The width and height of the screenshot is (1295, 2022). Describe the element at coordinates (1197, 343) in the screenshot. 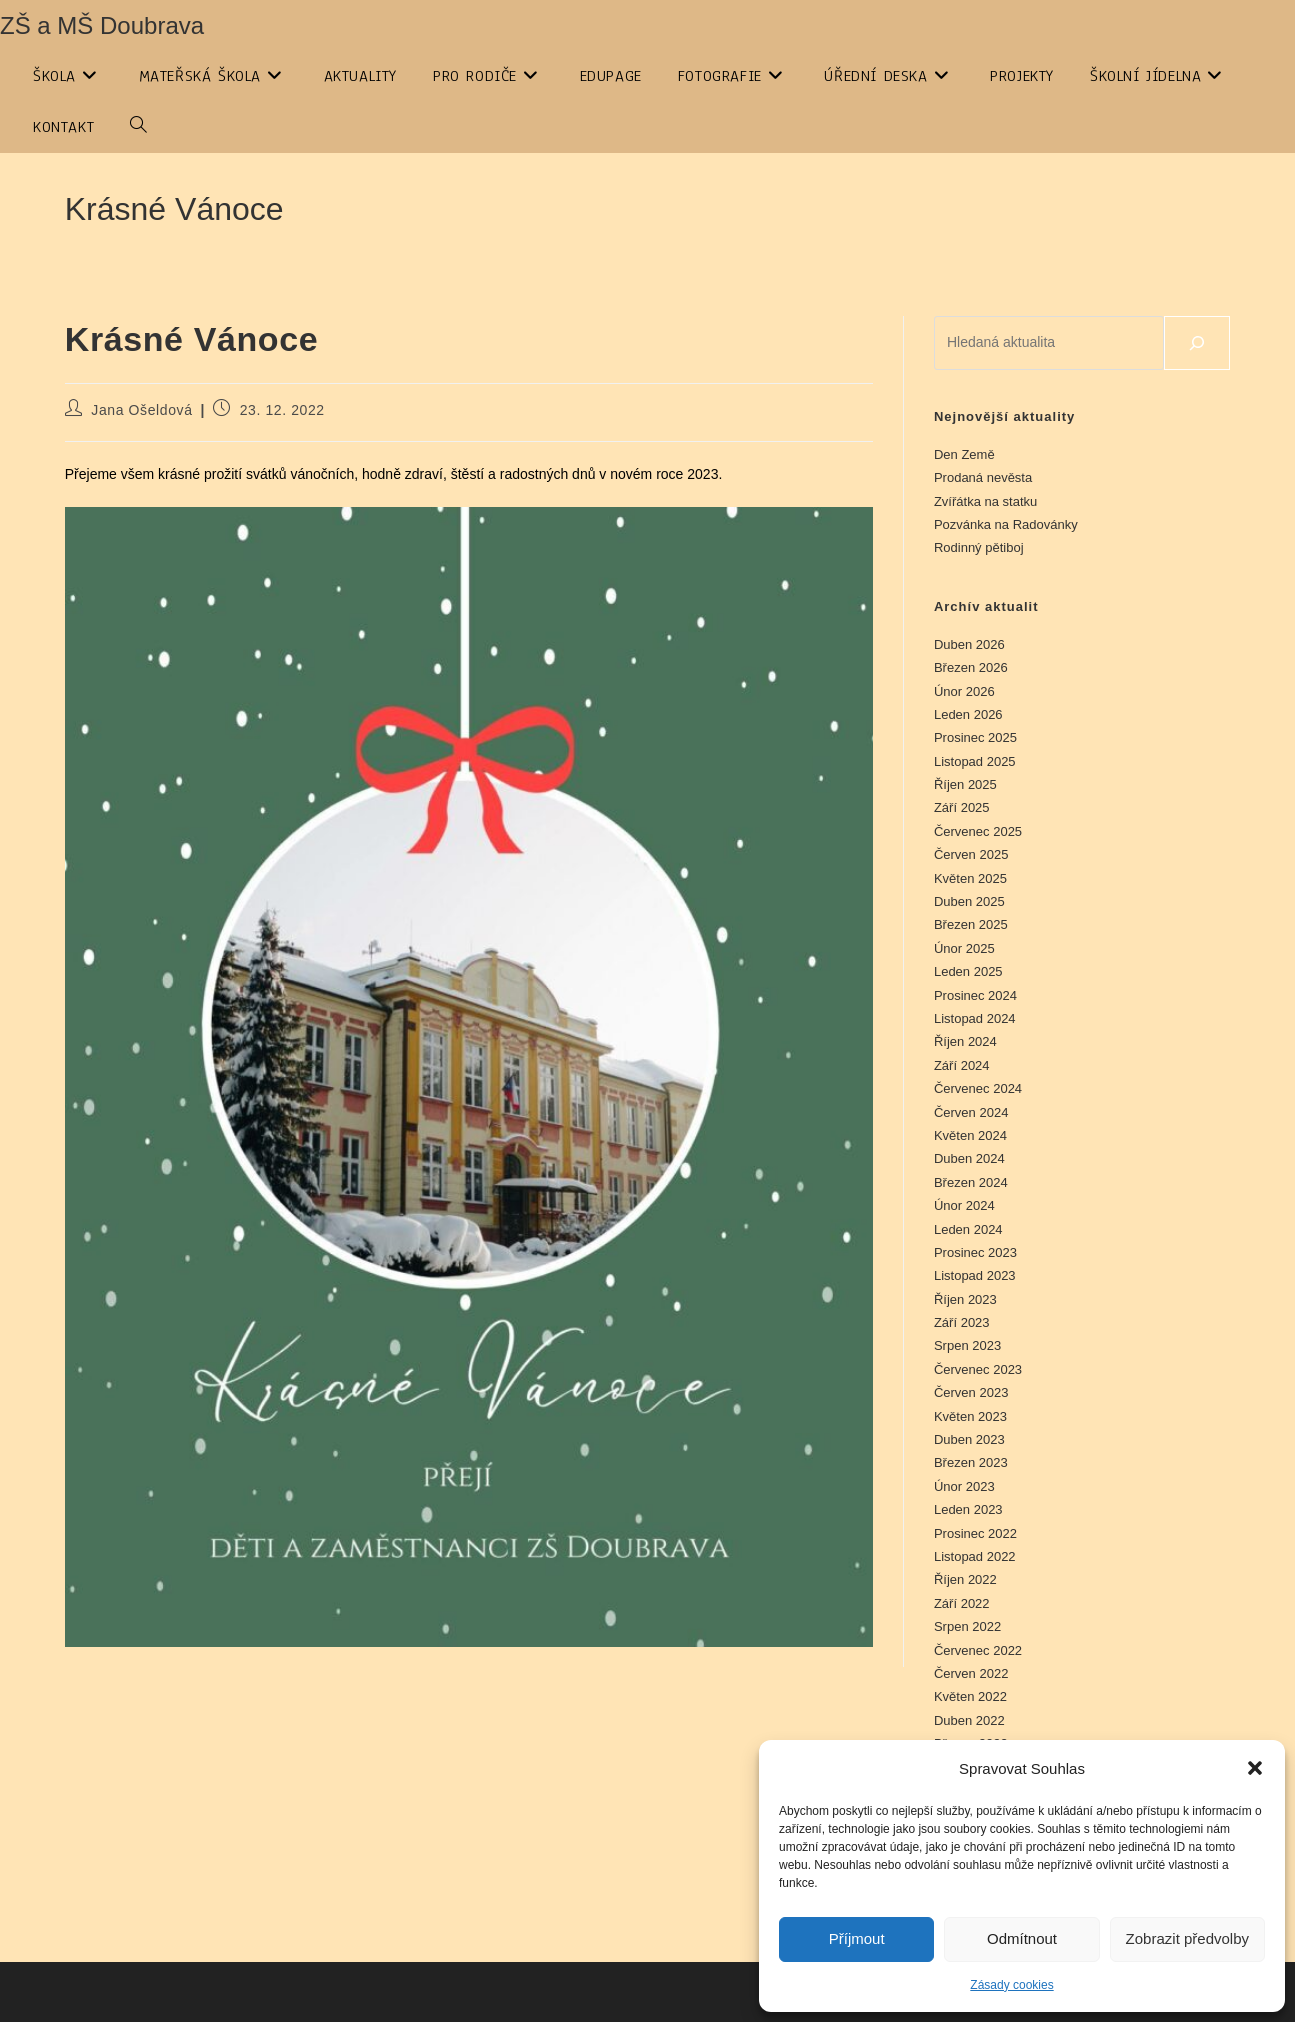

I see `[Hledat]` at that location.